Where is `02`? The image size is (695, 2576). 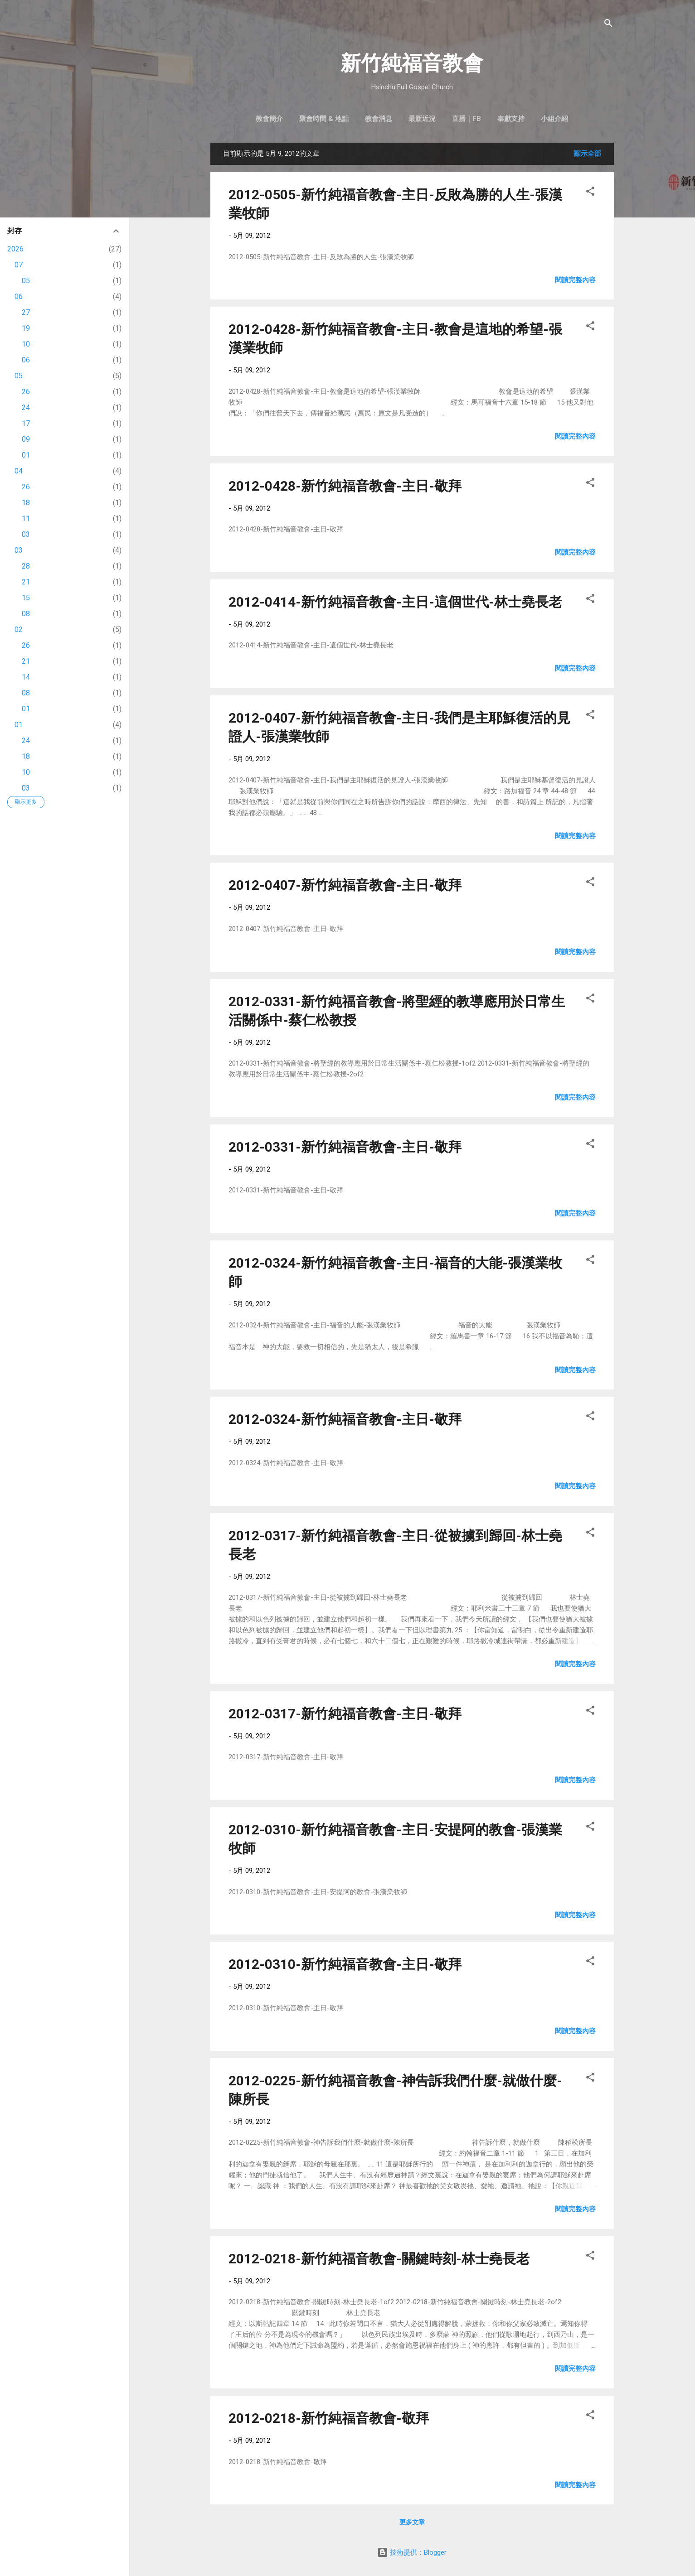
02 is located at coordinates (19, 629).